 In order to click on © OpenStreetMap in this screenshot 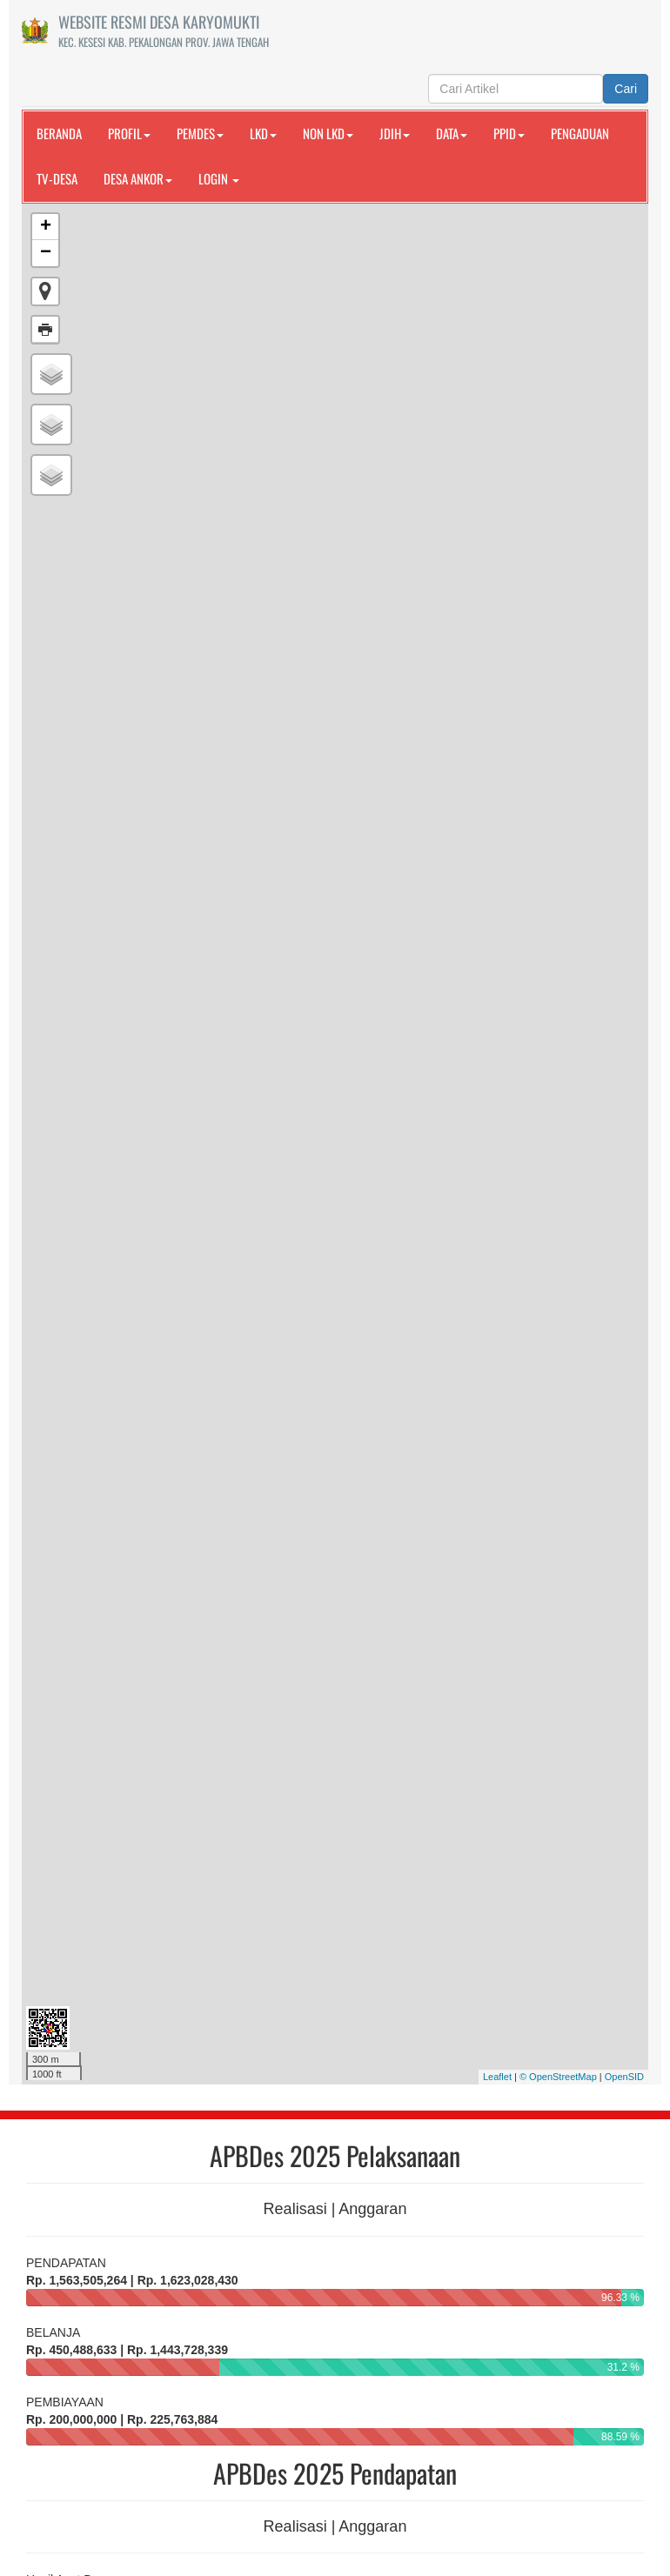, I will do `click(558, 2076)`.